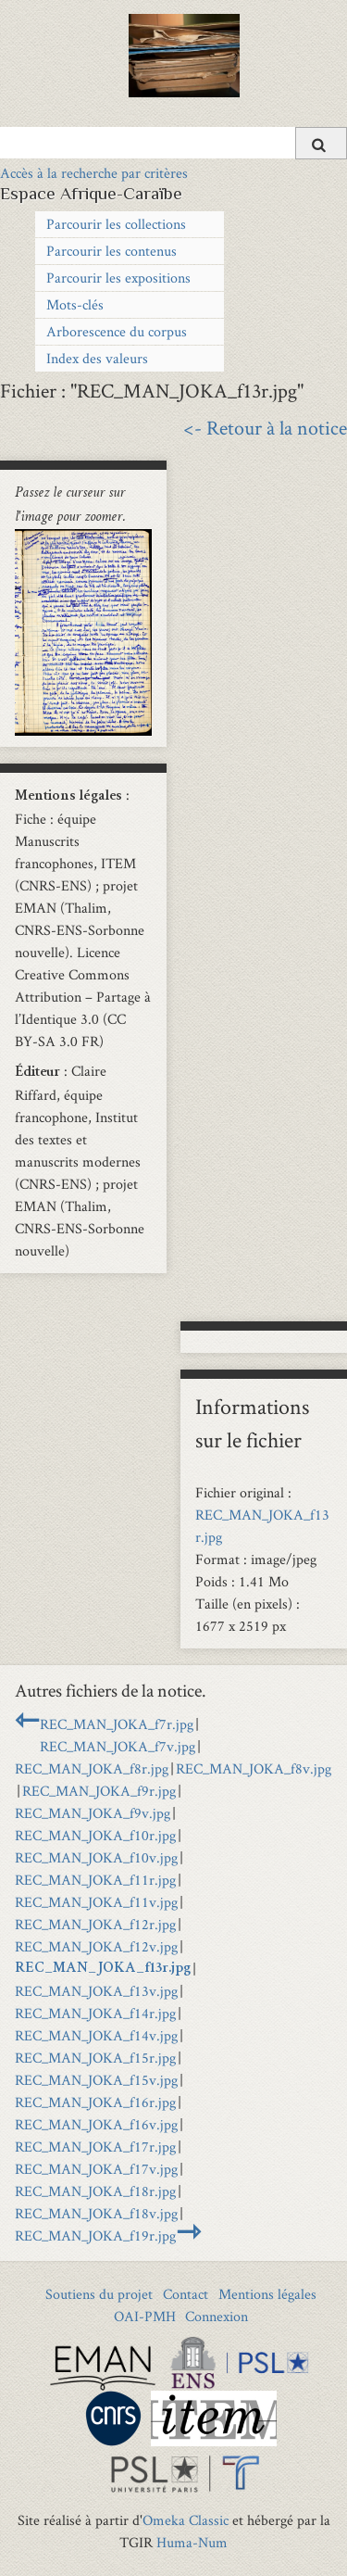 The width and height of the screenshot is (347, 2576). Describe the element at coordinates (95, 2057) in the screenshot. I see `REC_MAN_JOKA_f15r.jpg` at that location.